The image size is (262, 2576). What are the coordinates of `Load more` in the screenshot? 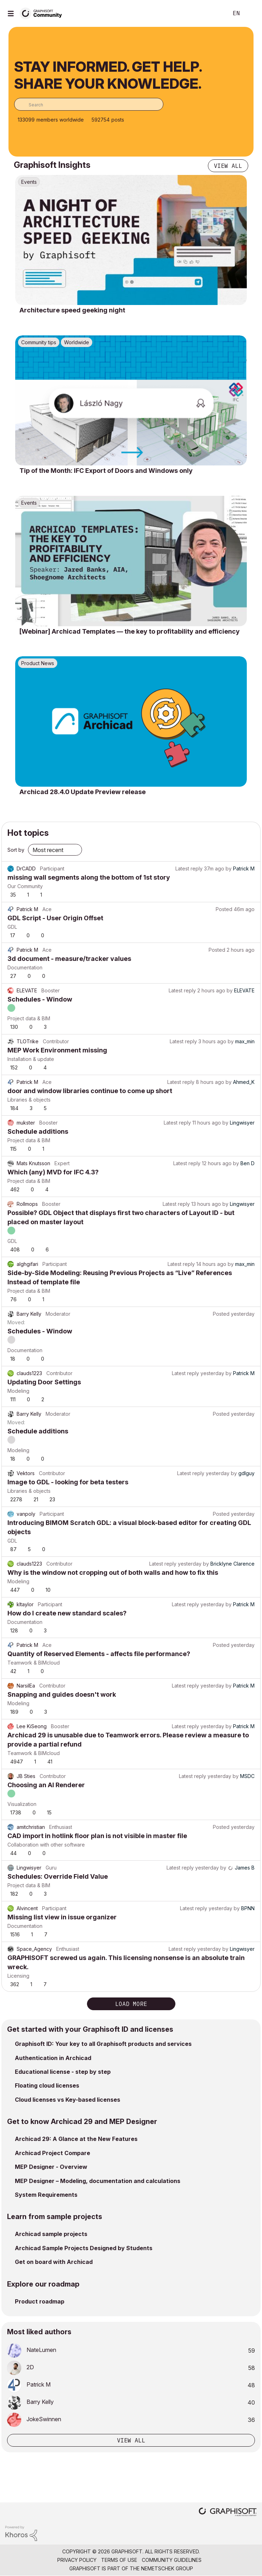 It's located at (131, 2003).